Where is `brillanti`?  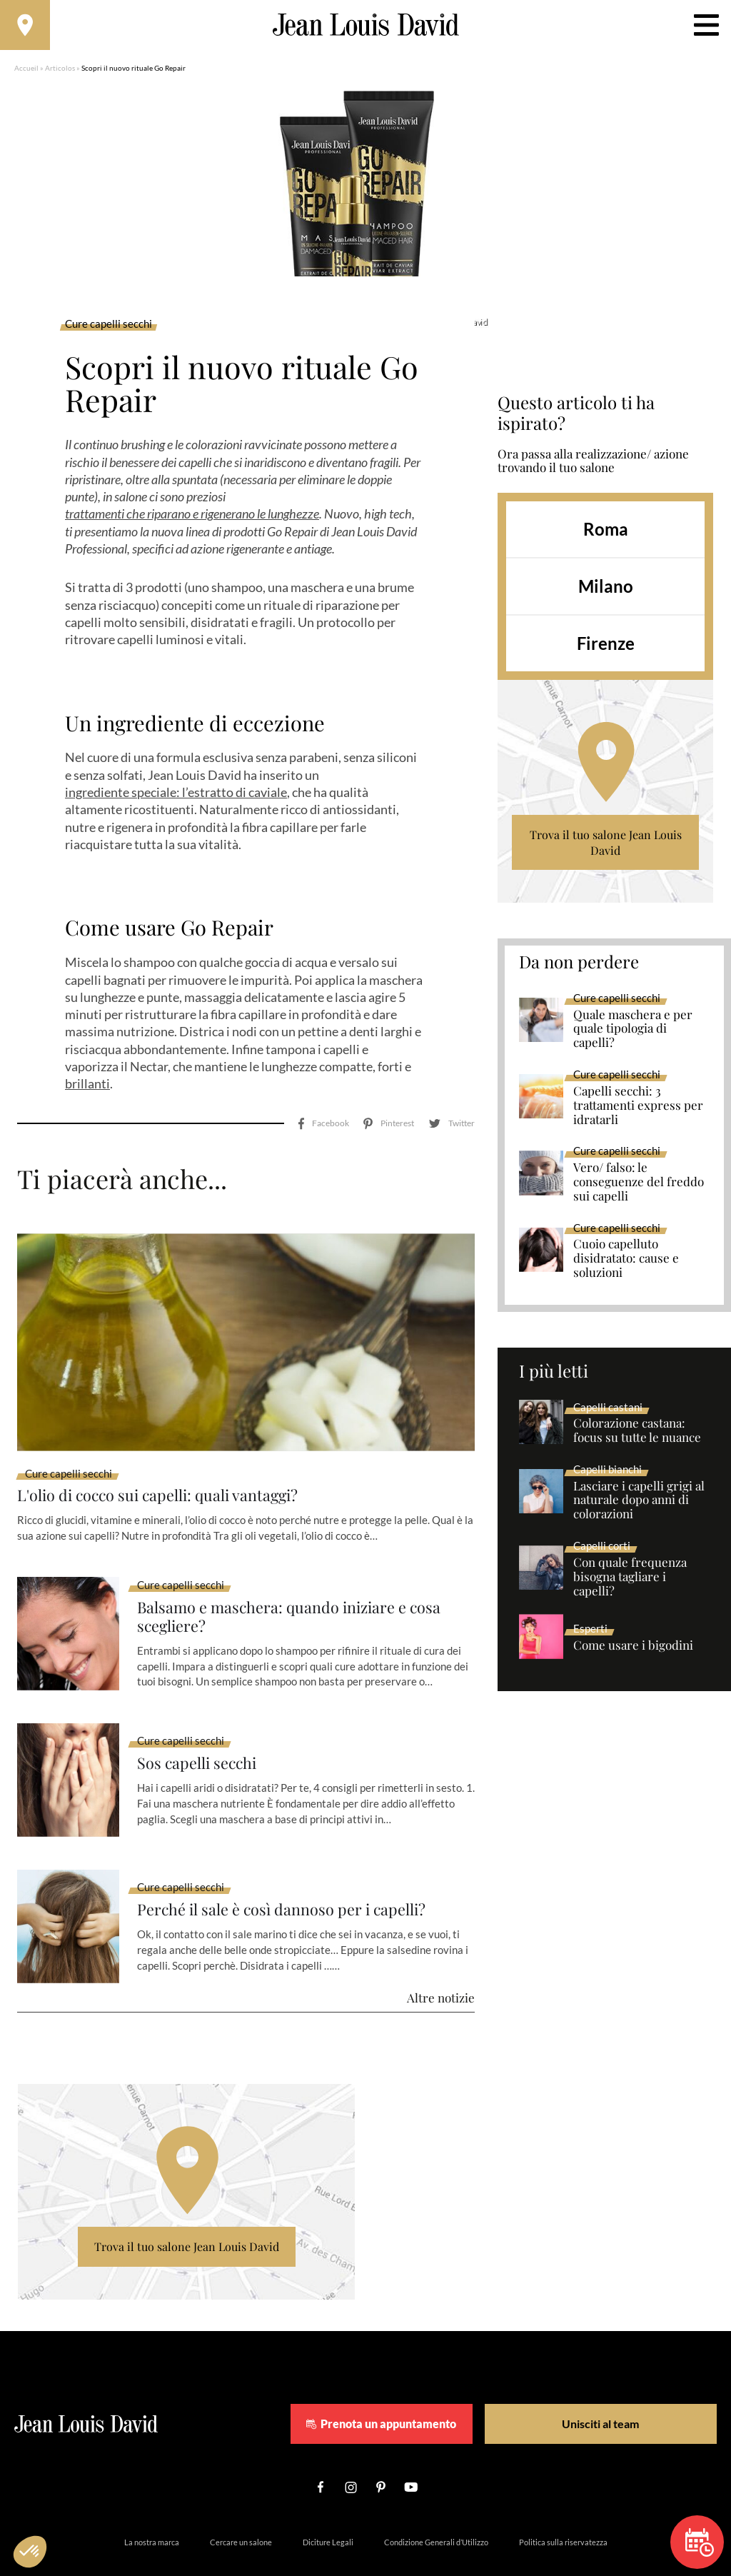 brillanti is located at coordinates (87, 1090).